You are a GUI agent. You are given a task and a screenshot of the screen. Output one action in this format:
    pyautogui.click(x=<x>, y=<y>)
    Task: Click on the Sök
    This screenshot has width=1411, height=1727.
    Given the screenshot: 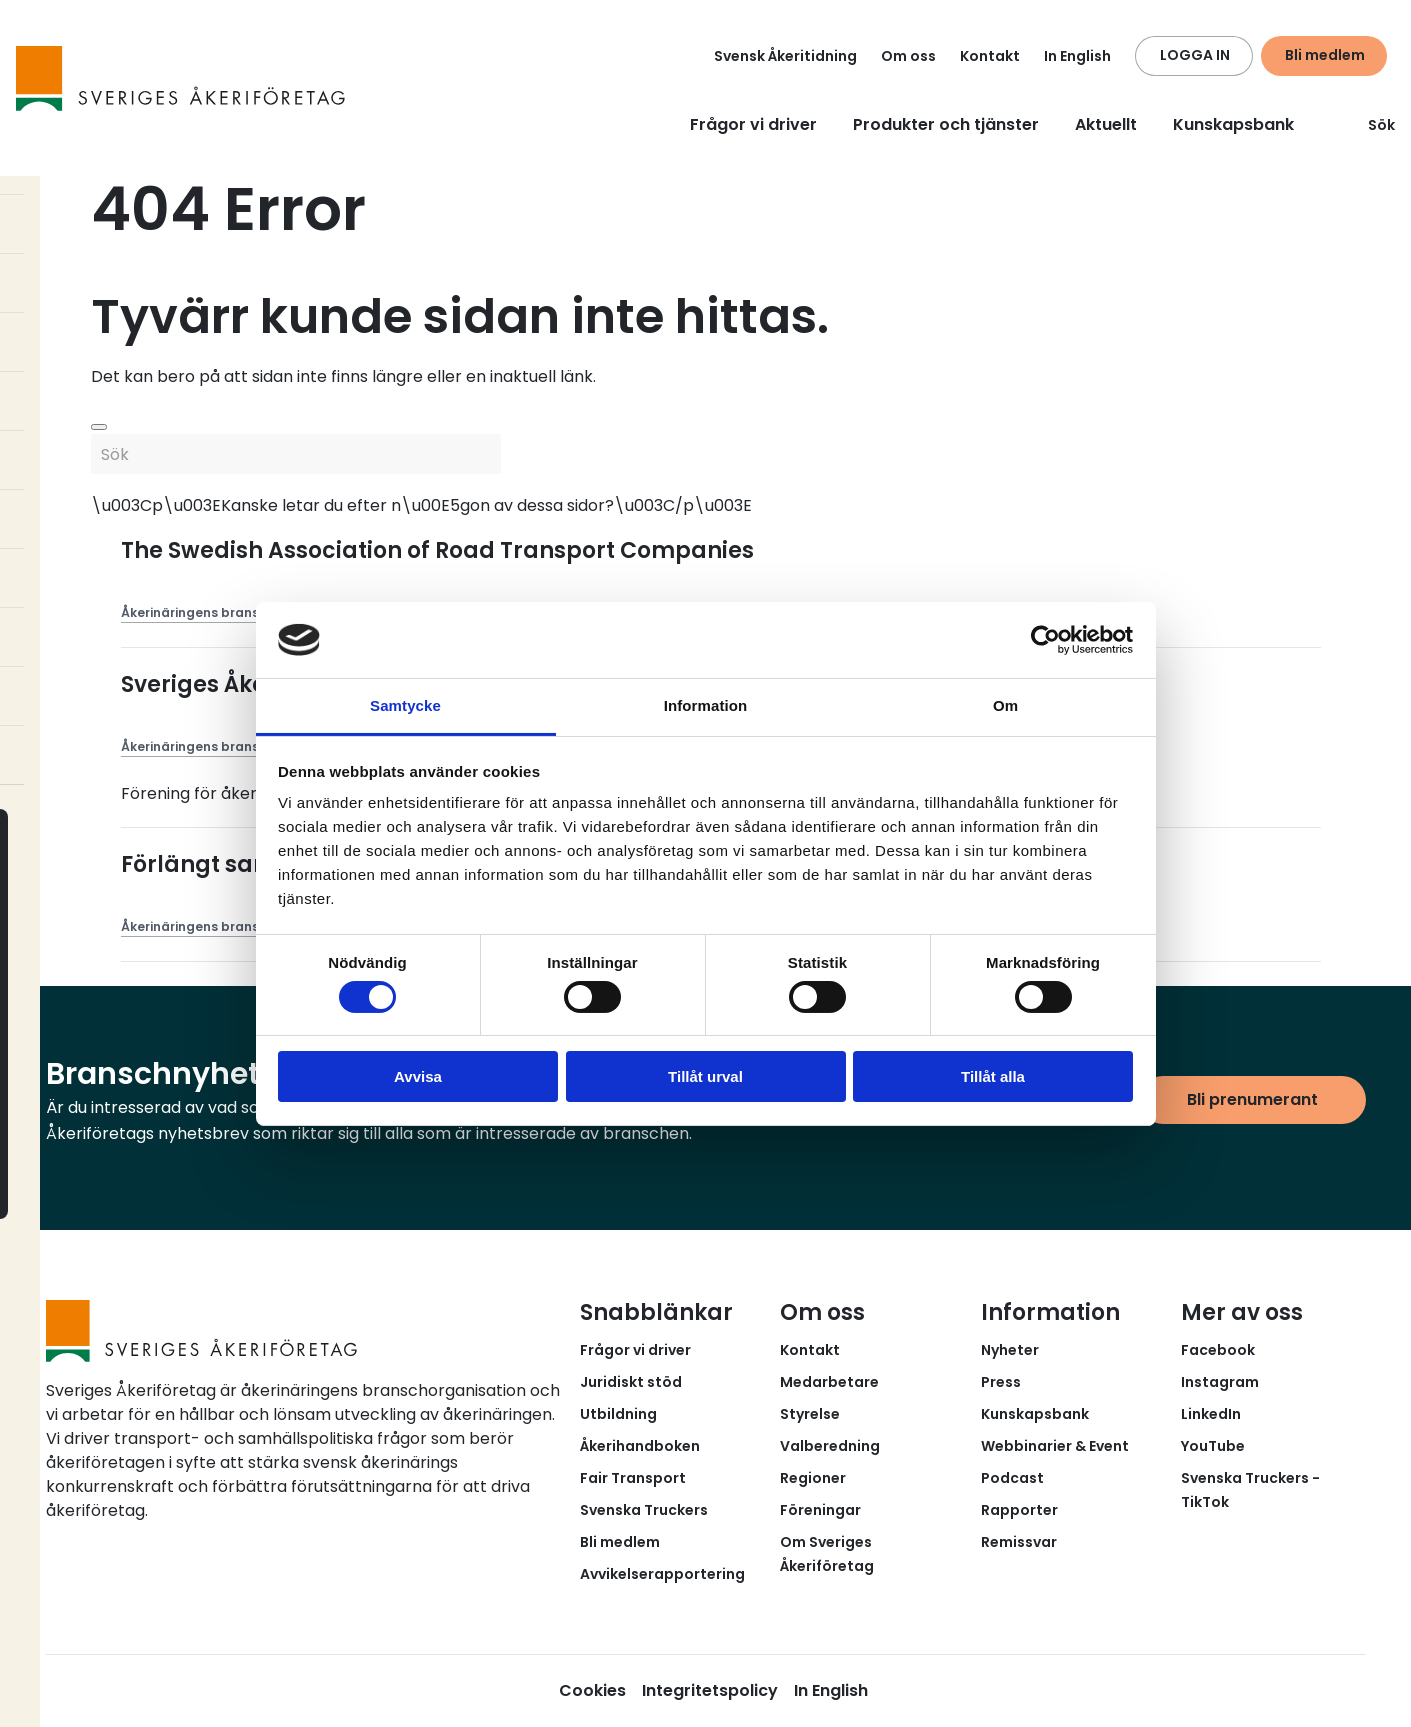 What is the action you would take?
    pyautogui.click(x=1369, y=125)
    